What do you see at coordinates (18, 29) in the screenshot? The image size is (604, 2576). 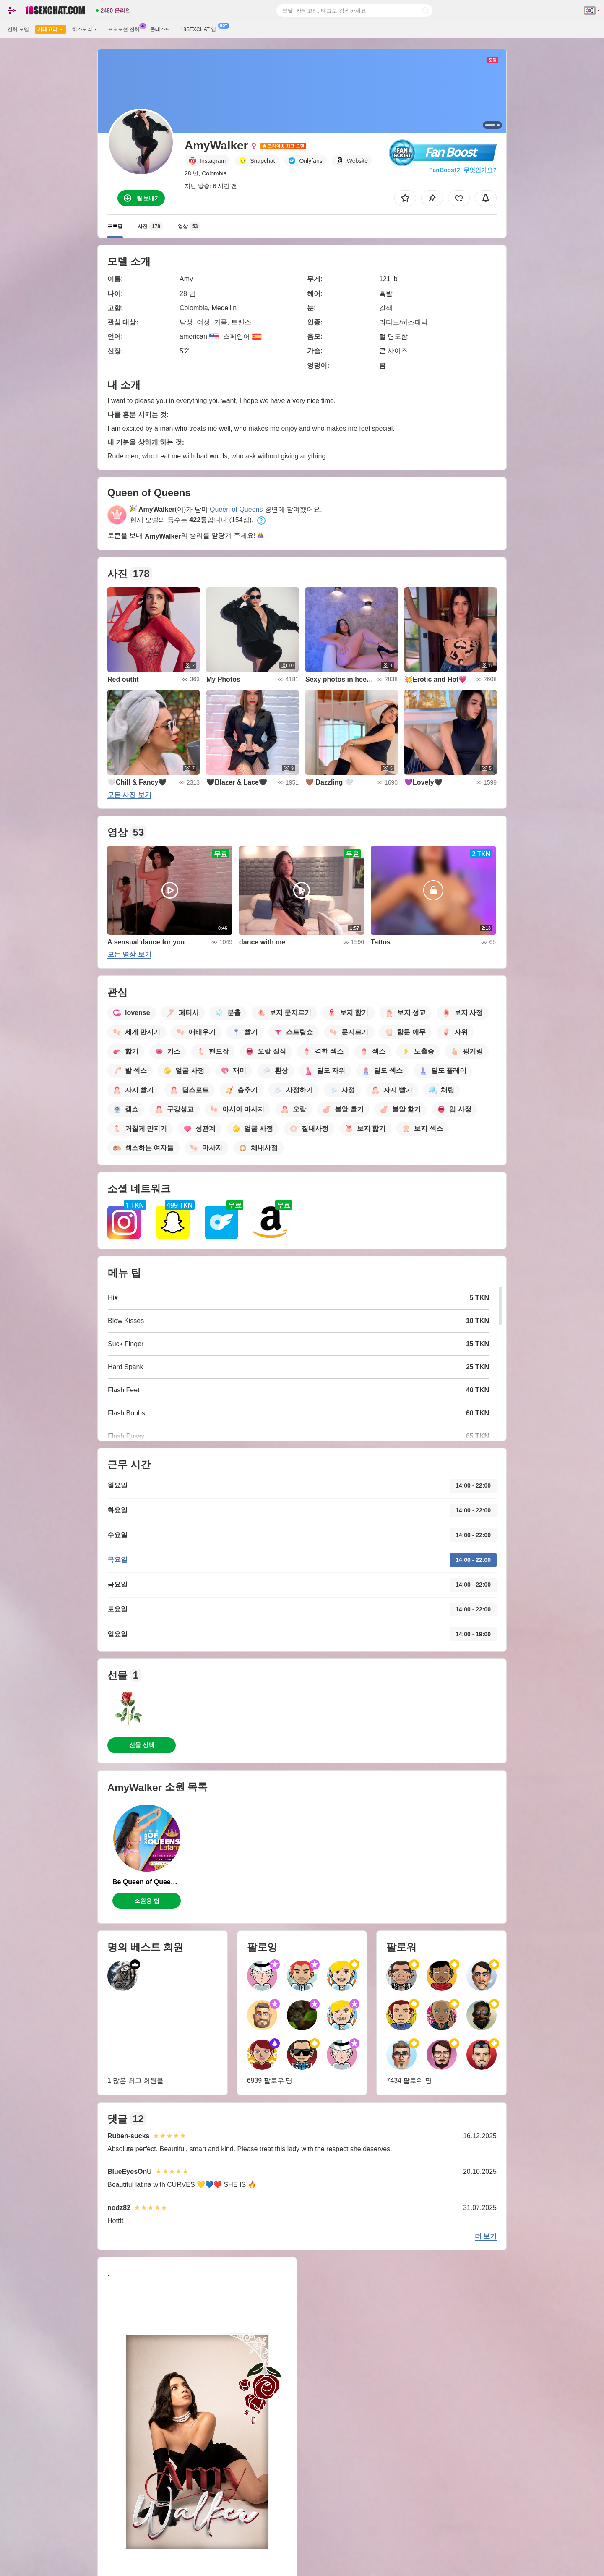 I see `전체 모델` at bounding box center [18, 29].